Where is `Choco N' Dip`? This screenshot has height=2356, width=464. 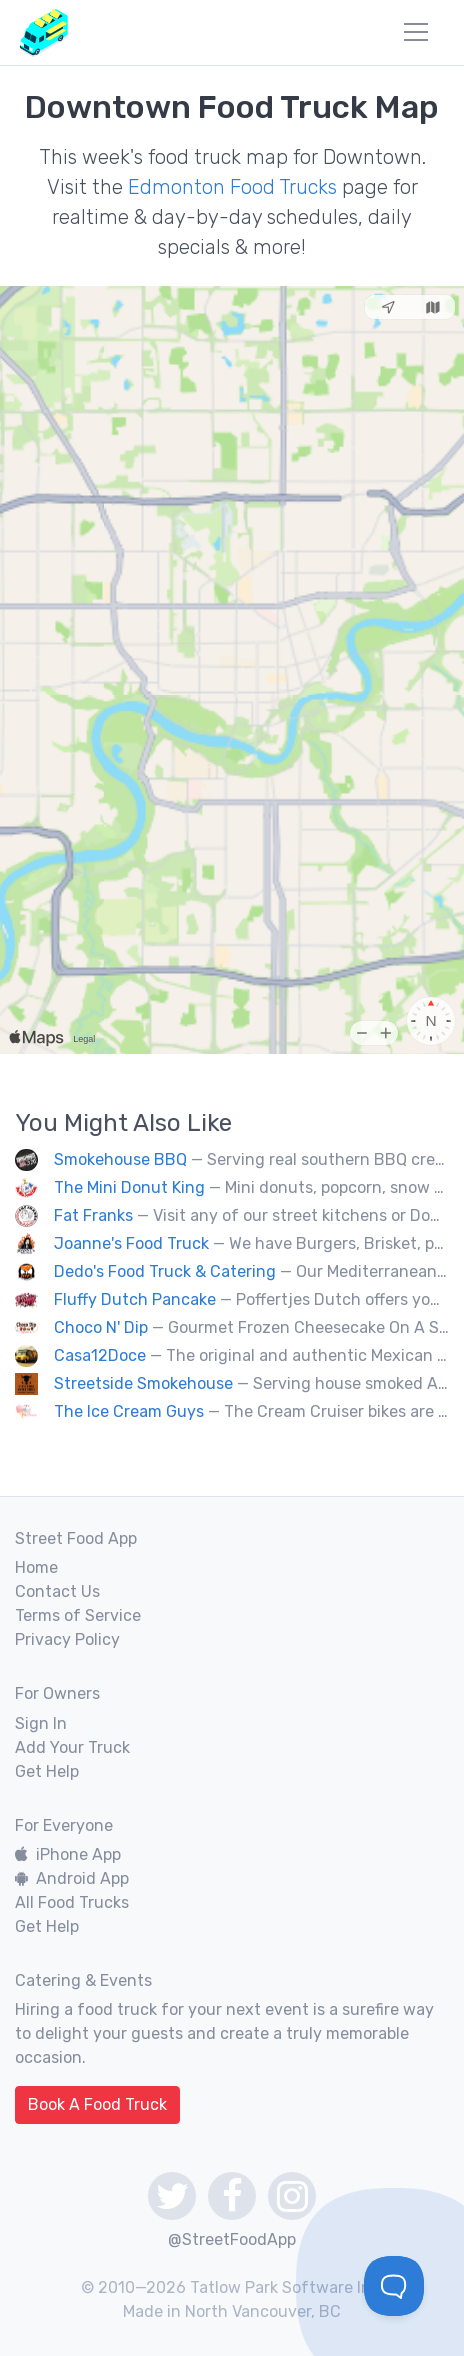
Choco N' Dip is located at coordinates (101, 1327).